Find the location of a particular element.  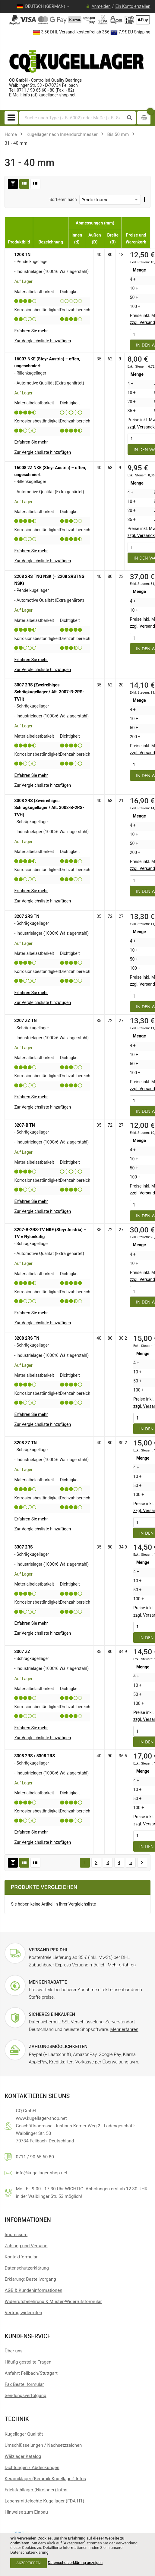

3007 2RS (Zweireihiges Schrägkugellager / Alt. 3007-B-2RS-TVH) is located at coordinates (49, 691).